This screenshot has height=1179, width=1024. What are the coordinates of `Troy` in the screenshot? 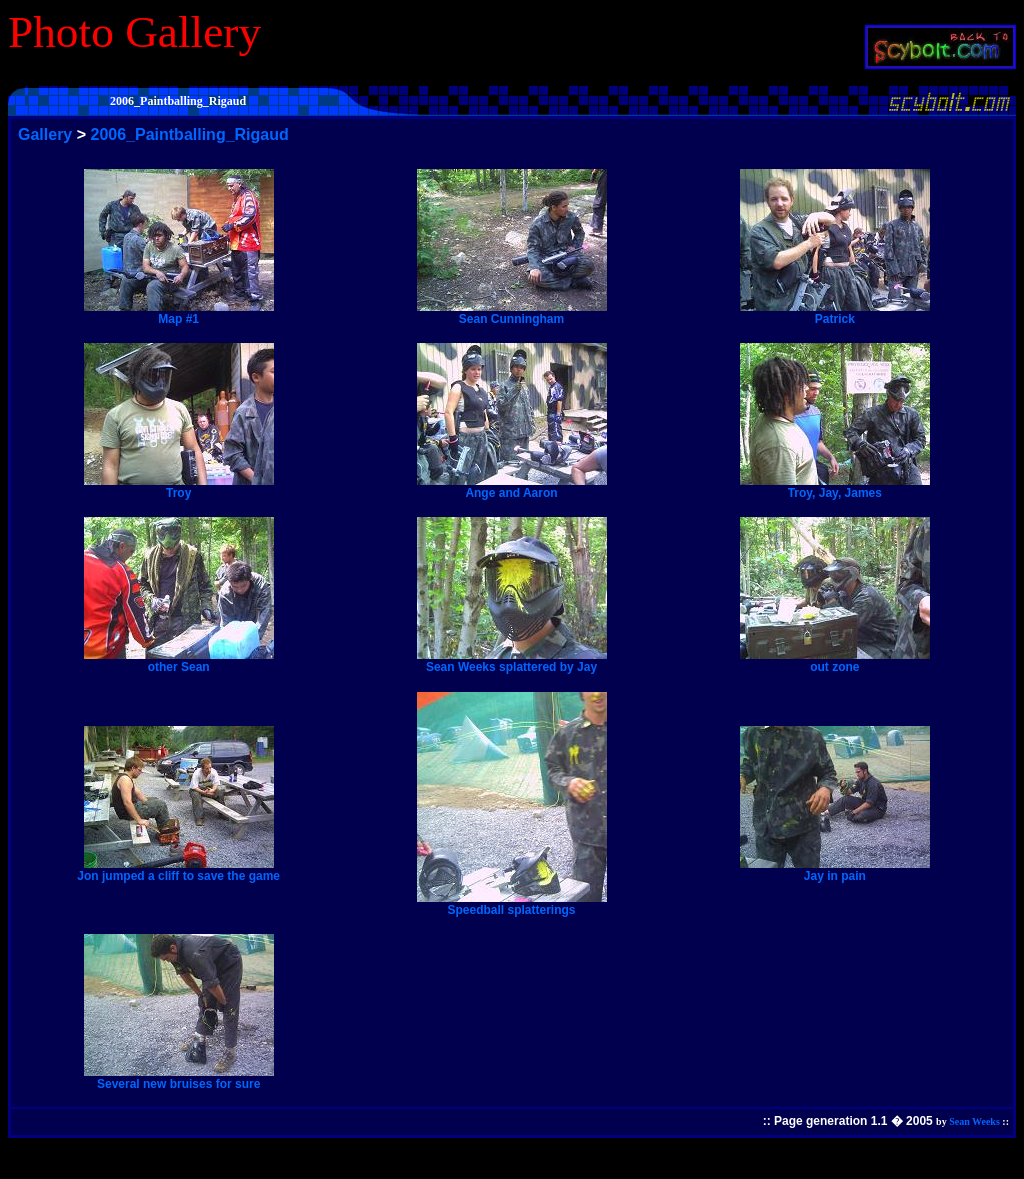 It's located at (179, 487).